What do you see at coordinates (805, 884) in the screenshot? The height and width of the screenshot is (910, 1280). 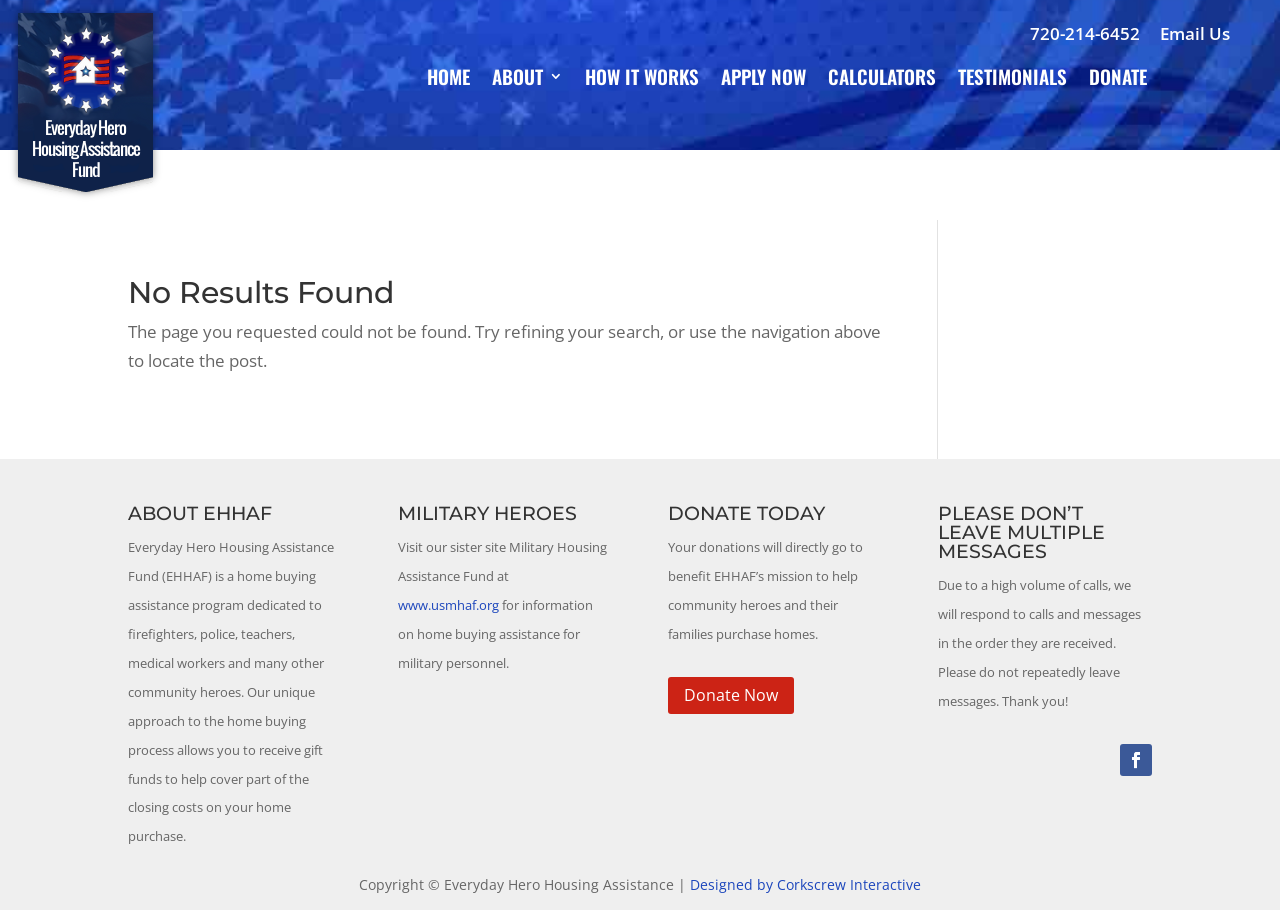 I see `Designed by Corkscrew Interactive` at bounding box center [805, 884].